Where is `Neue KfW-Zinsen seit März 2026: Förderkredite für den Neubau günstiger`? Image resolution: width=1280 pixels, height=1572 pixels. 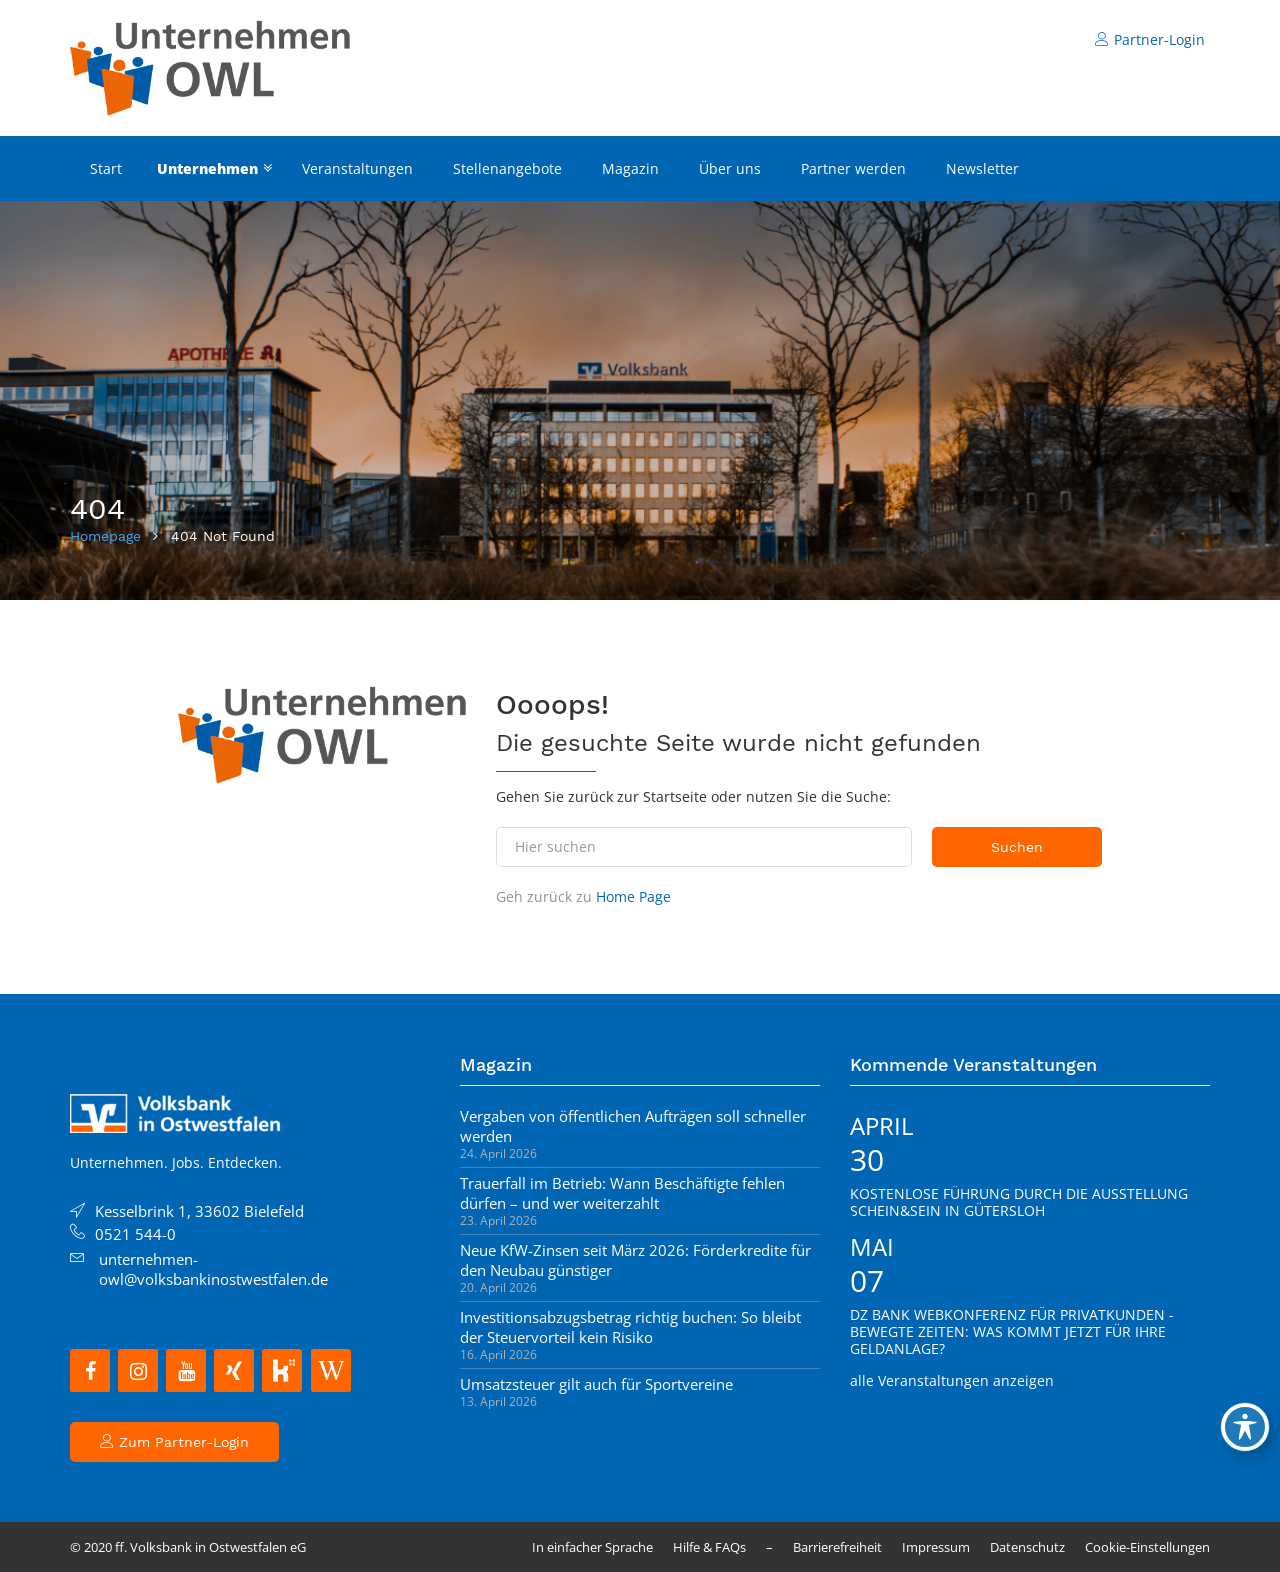
Neue KfW-Zinsen seit März 2026: Förderkredite für den Neubau günstiger is located at coordinates (635, 1260).